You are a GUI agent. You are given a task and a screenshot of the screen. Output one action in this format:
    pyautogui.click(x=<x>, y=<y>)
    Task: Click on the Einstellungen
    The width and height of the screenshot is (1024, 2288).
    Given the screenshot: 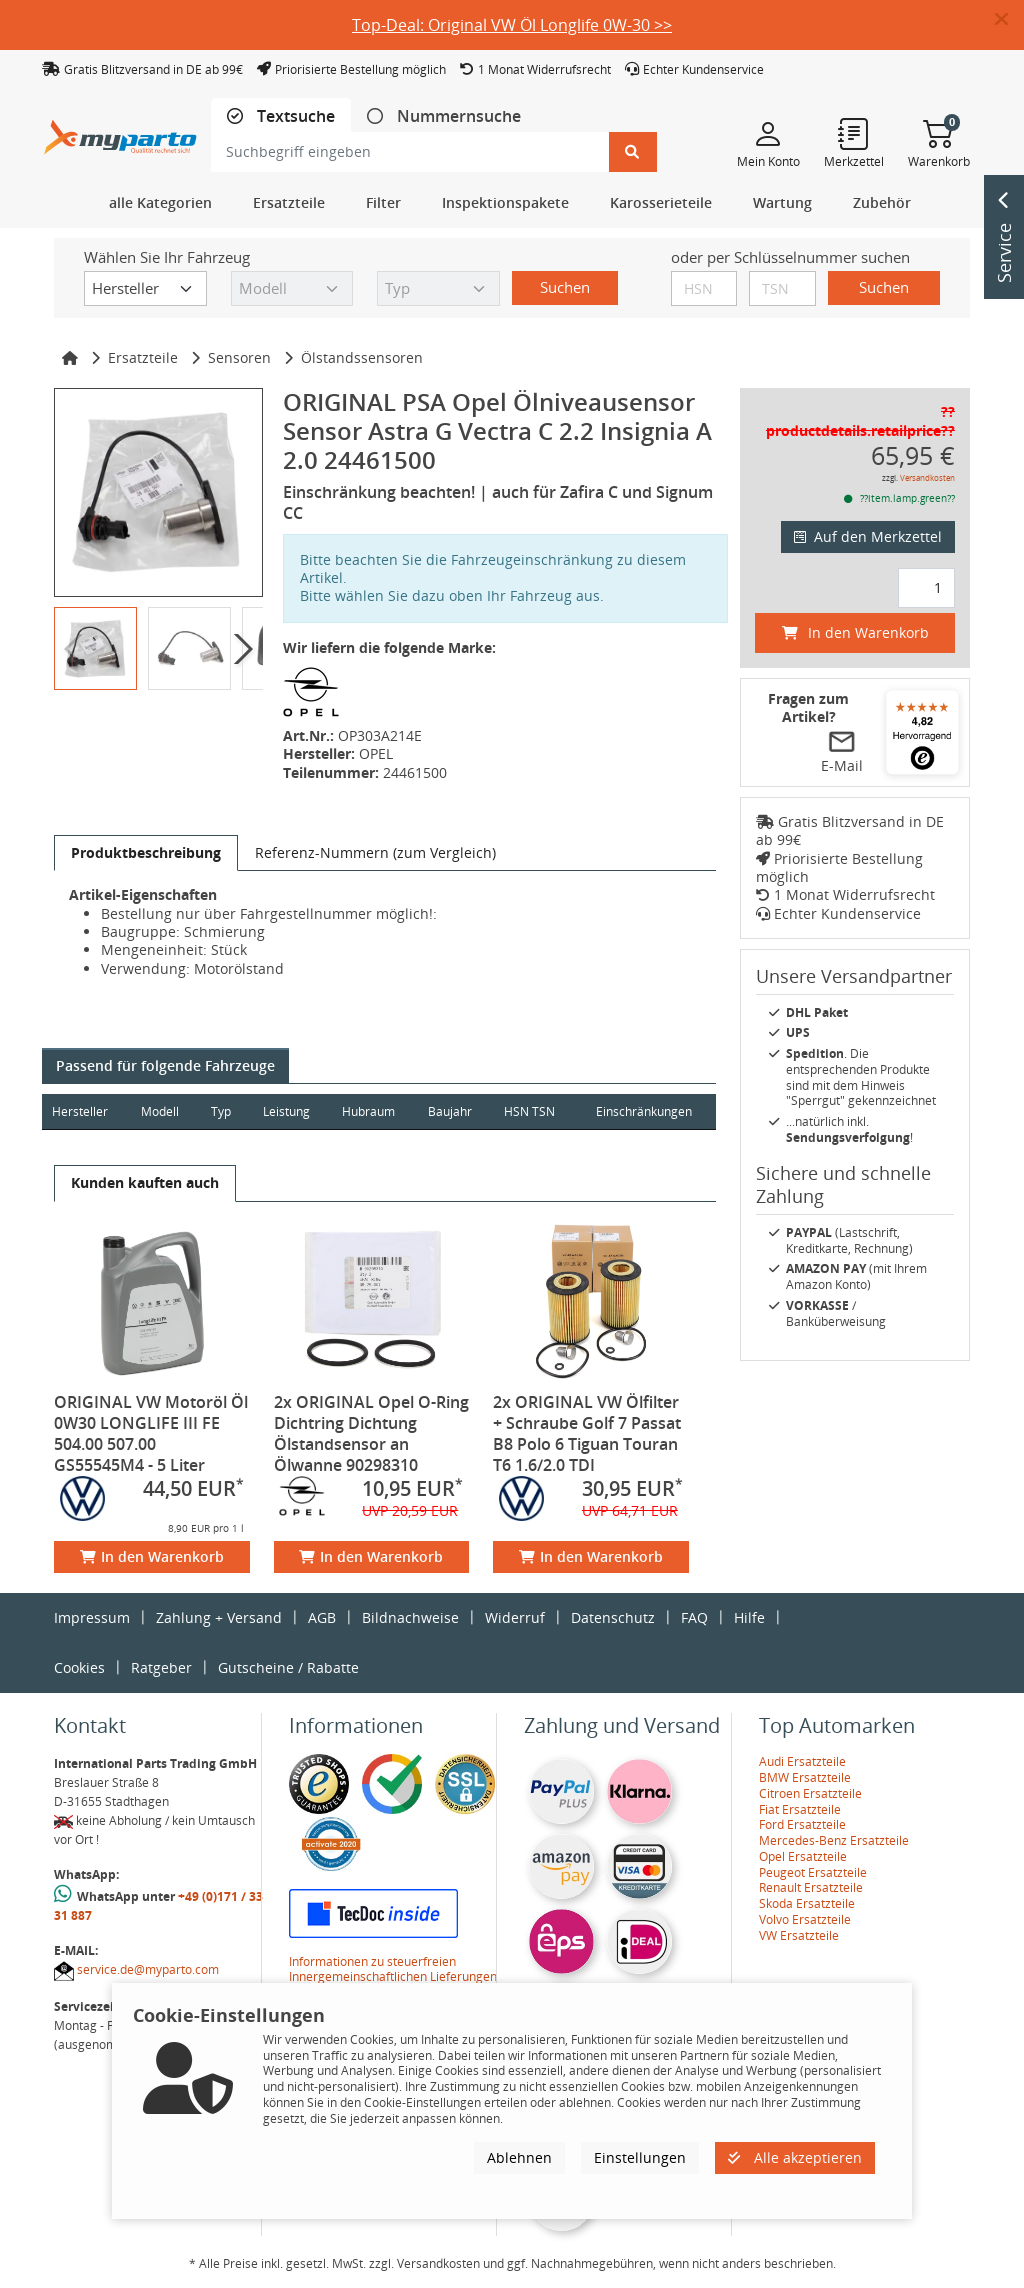 What is the action you would take?
    pyautogui.click(x=640, y=2157)
    